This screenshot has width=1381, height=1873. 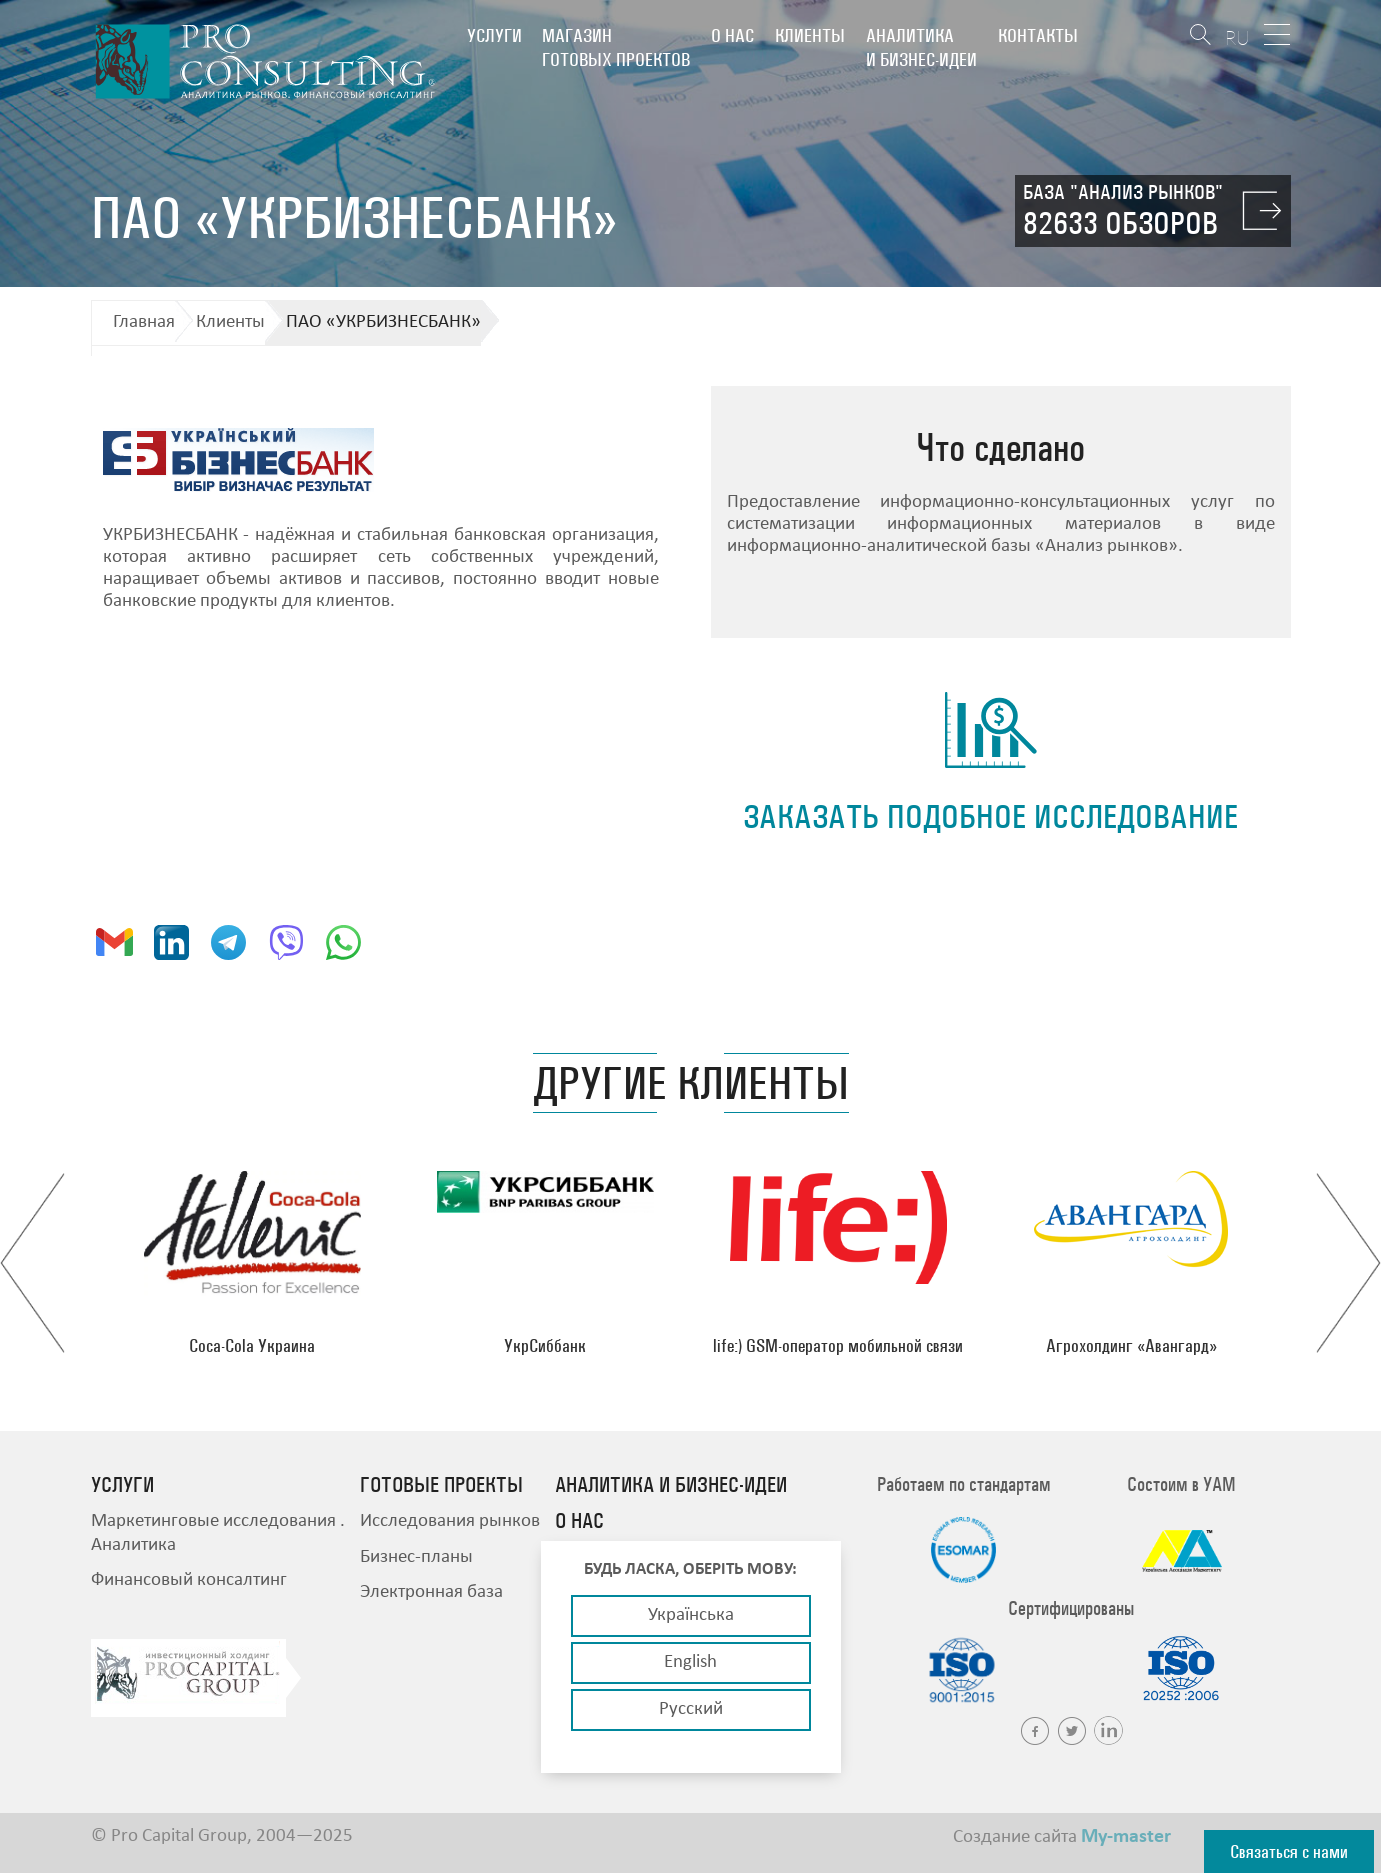 I want to click on My-master, so click(x=1126, y=1837).